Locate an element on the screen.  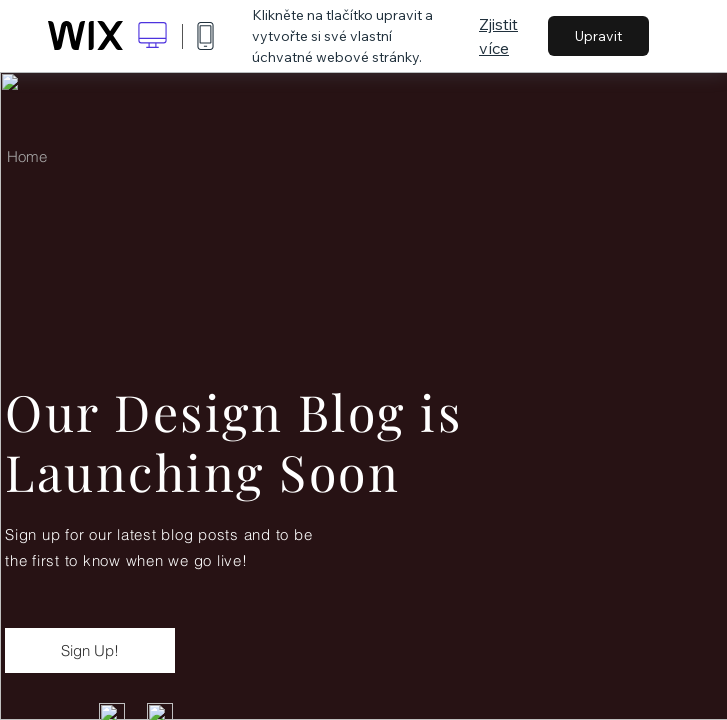
Zjistit více [dialog] is located at coordinates (498, 36).